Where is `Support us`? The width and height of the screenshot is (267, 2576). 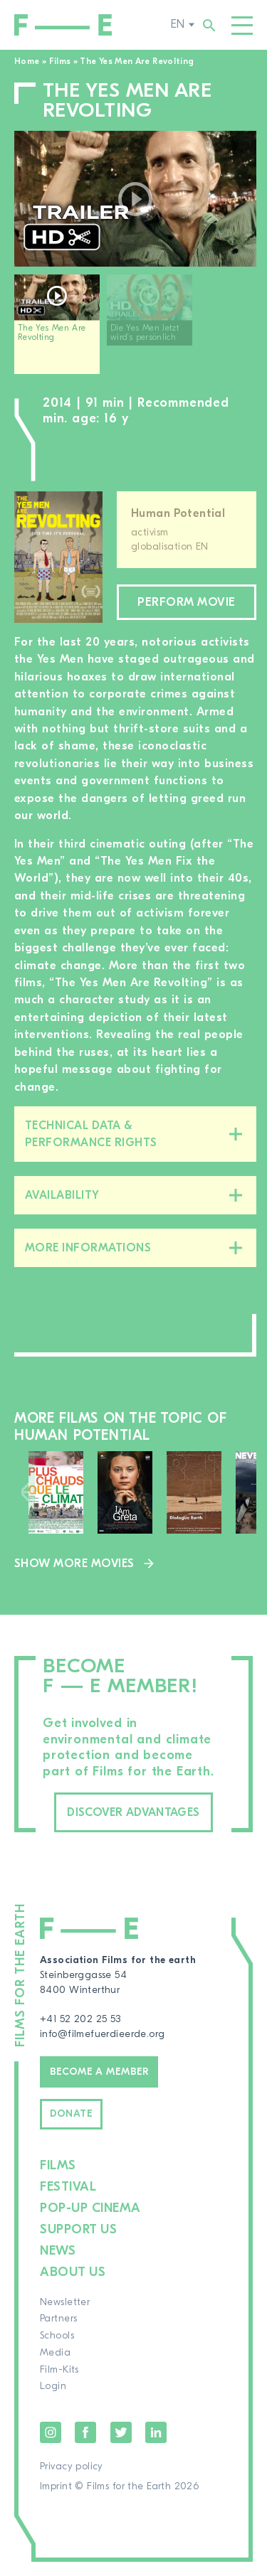
Support us is located at coordinates (78, 2229).